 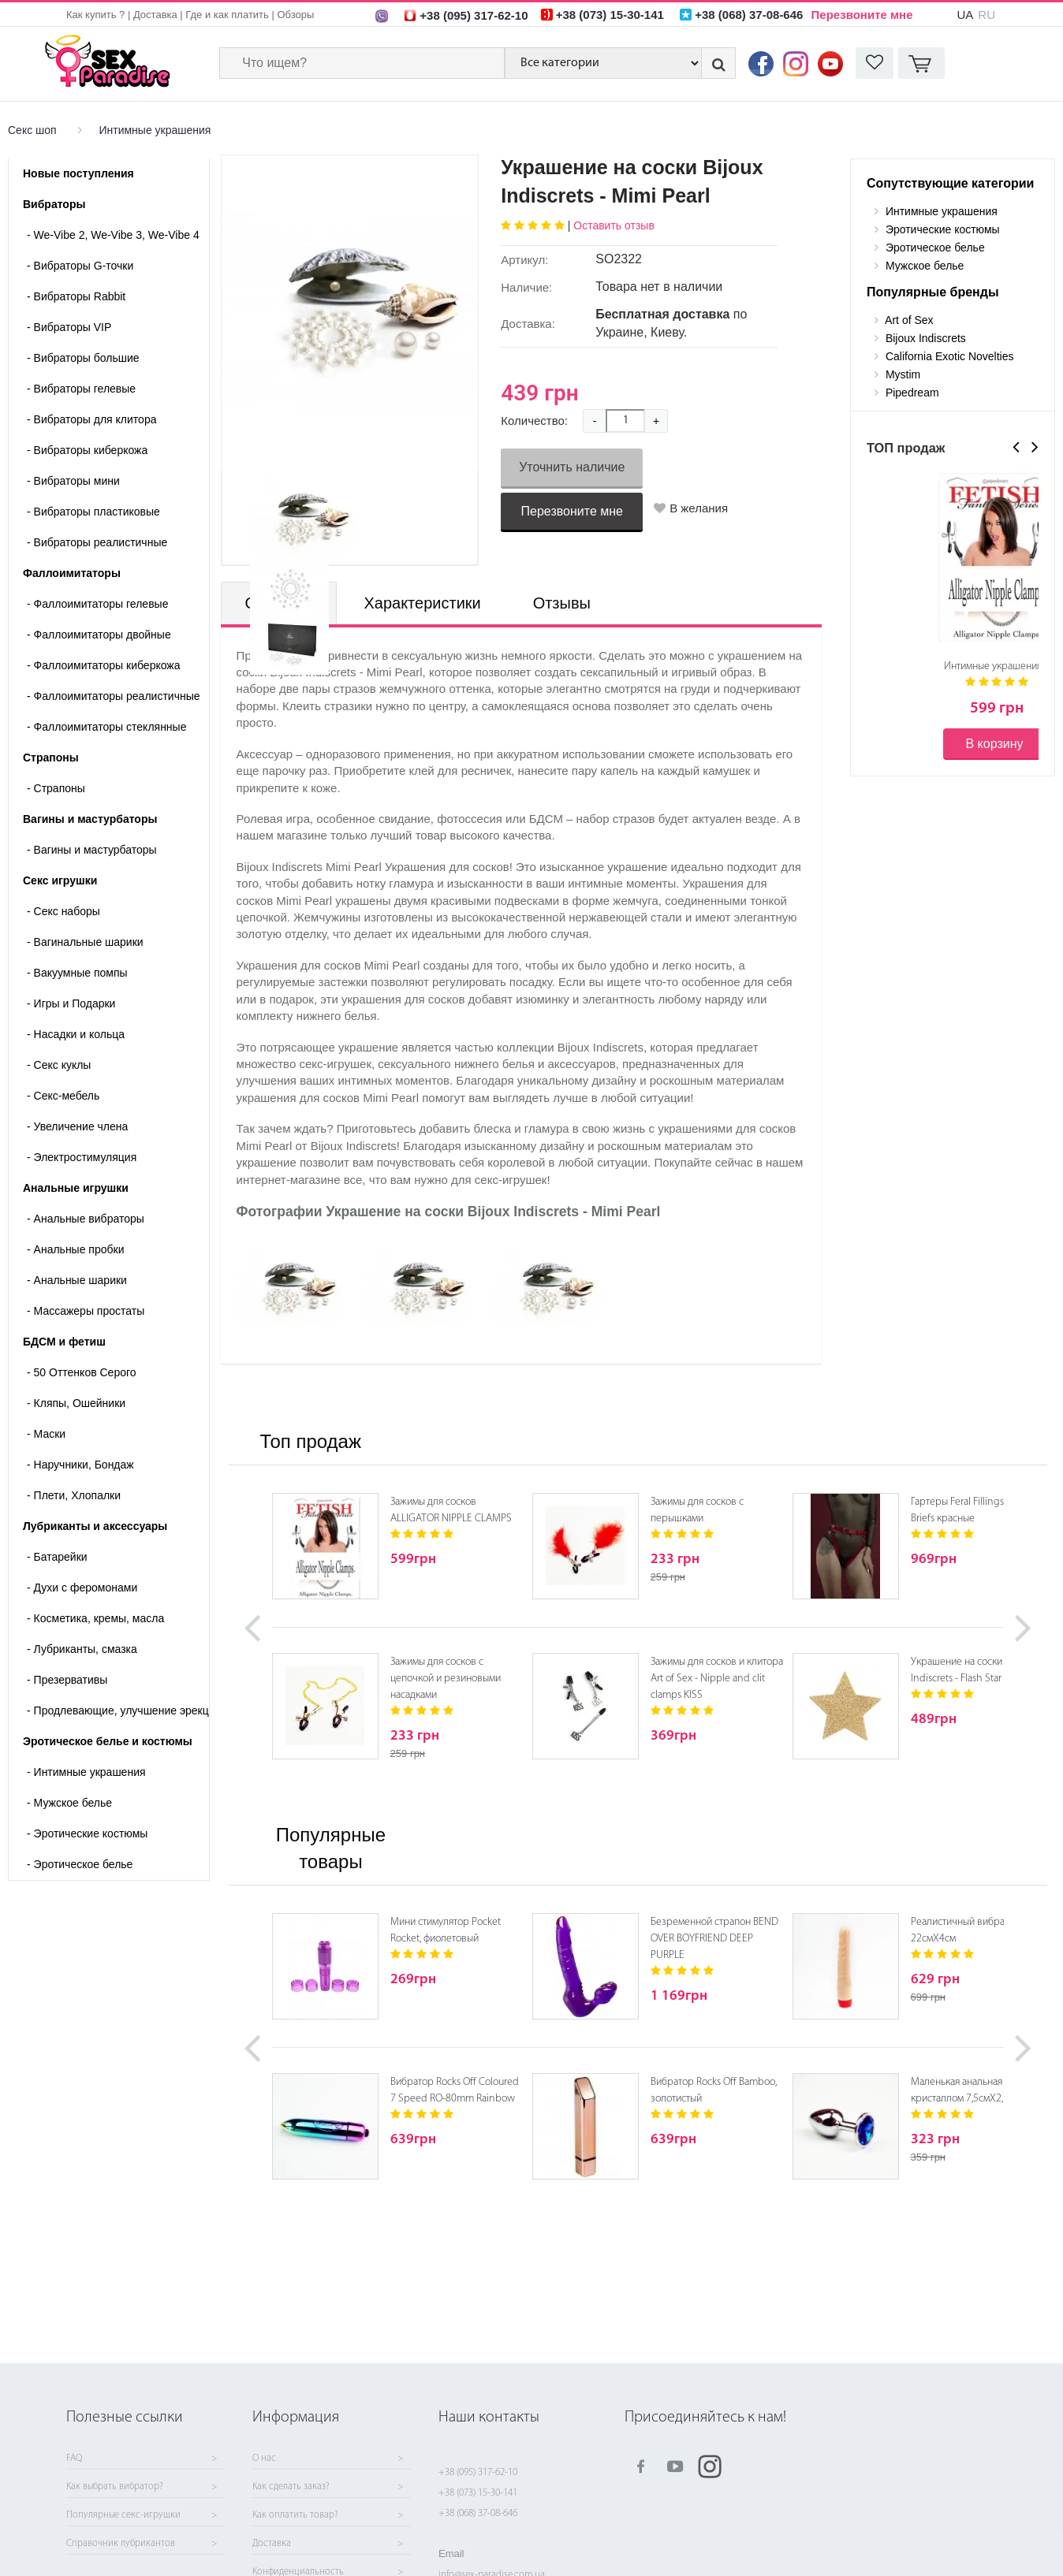 What do you see at coordinates (965, 14) in the screenshot?
I see `UA` at bounding box center [965, 14].